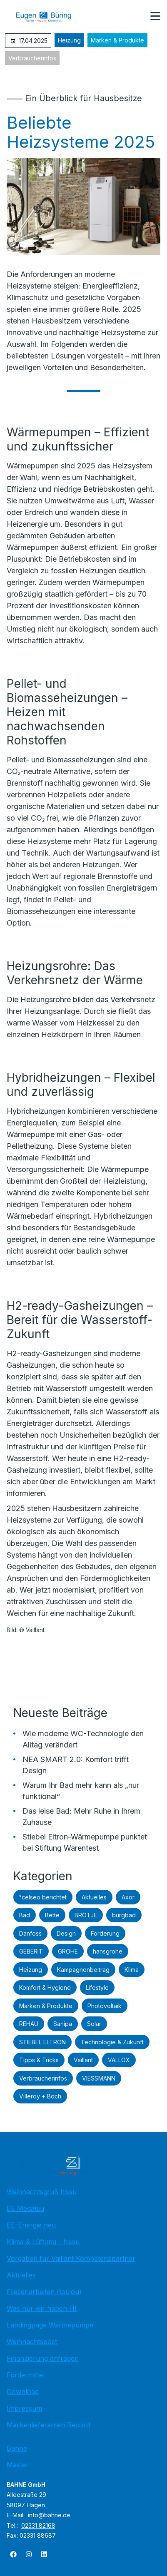 The image size is (167, 2576). I want to click on Heizung, so click(69, 40).